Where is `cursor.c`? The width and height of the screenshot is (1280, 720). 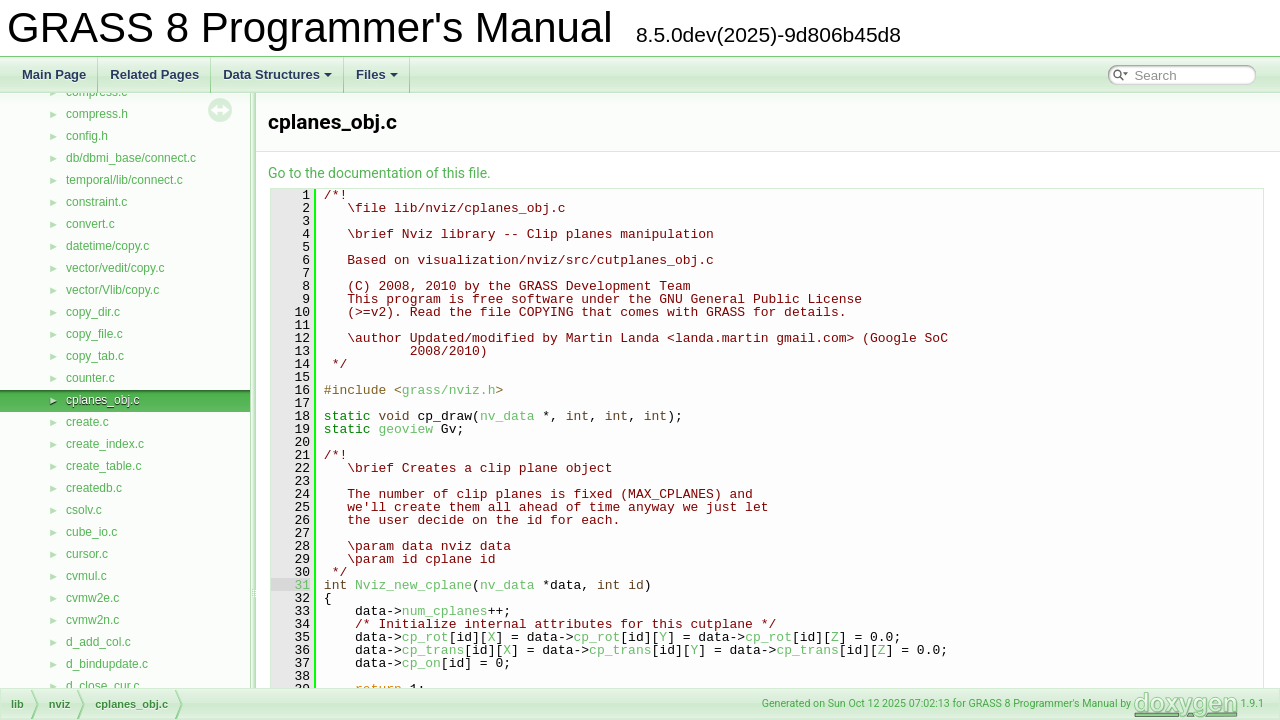
cursor.c is located at coordinates (87, 554).